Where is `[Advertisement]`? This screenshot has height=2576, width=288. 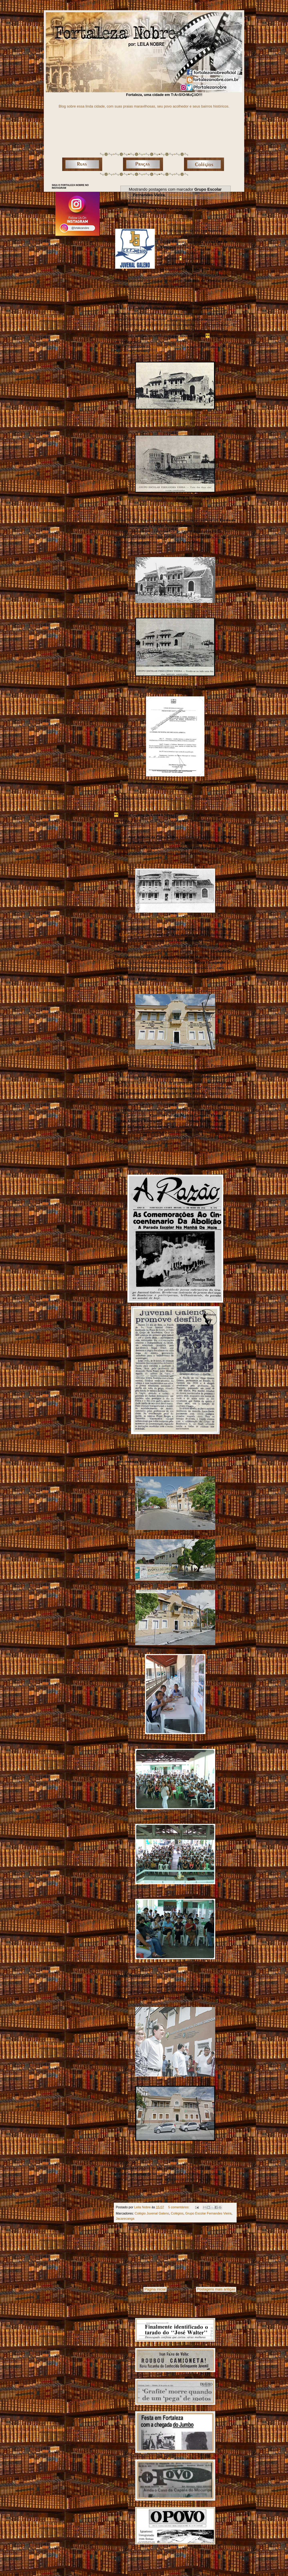 [Advertisement] is located at coordinates (175, 2255).